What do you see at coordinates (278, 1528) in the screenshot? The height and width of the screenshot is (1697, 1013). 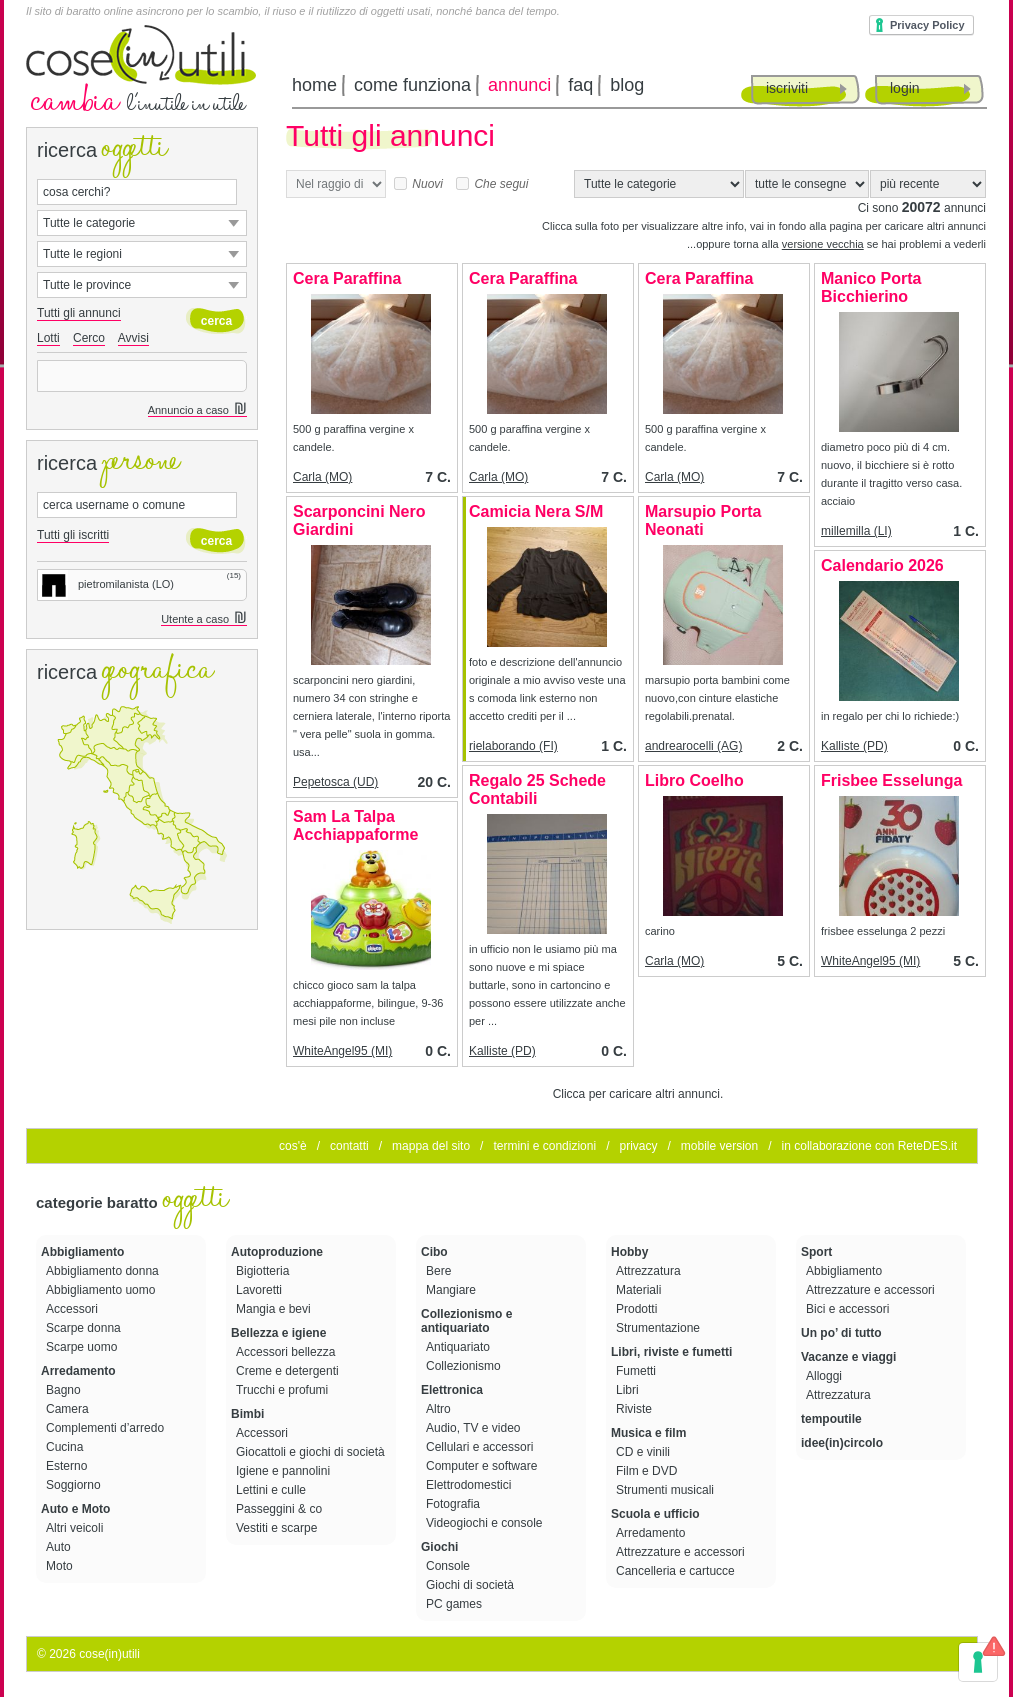 I see `Vestiti e scarpe` at bounding box center [278, 1528].